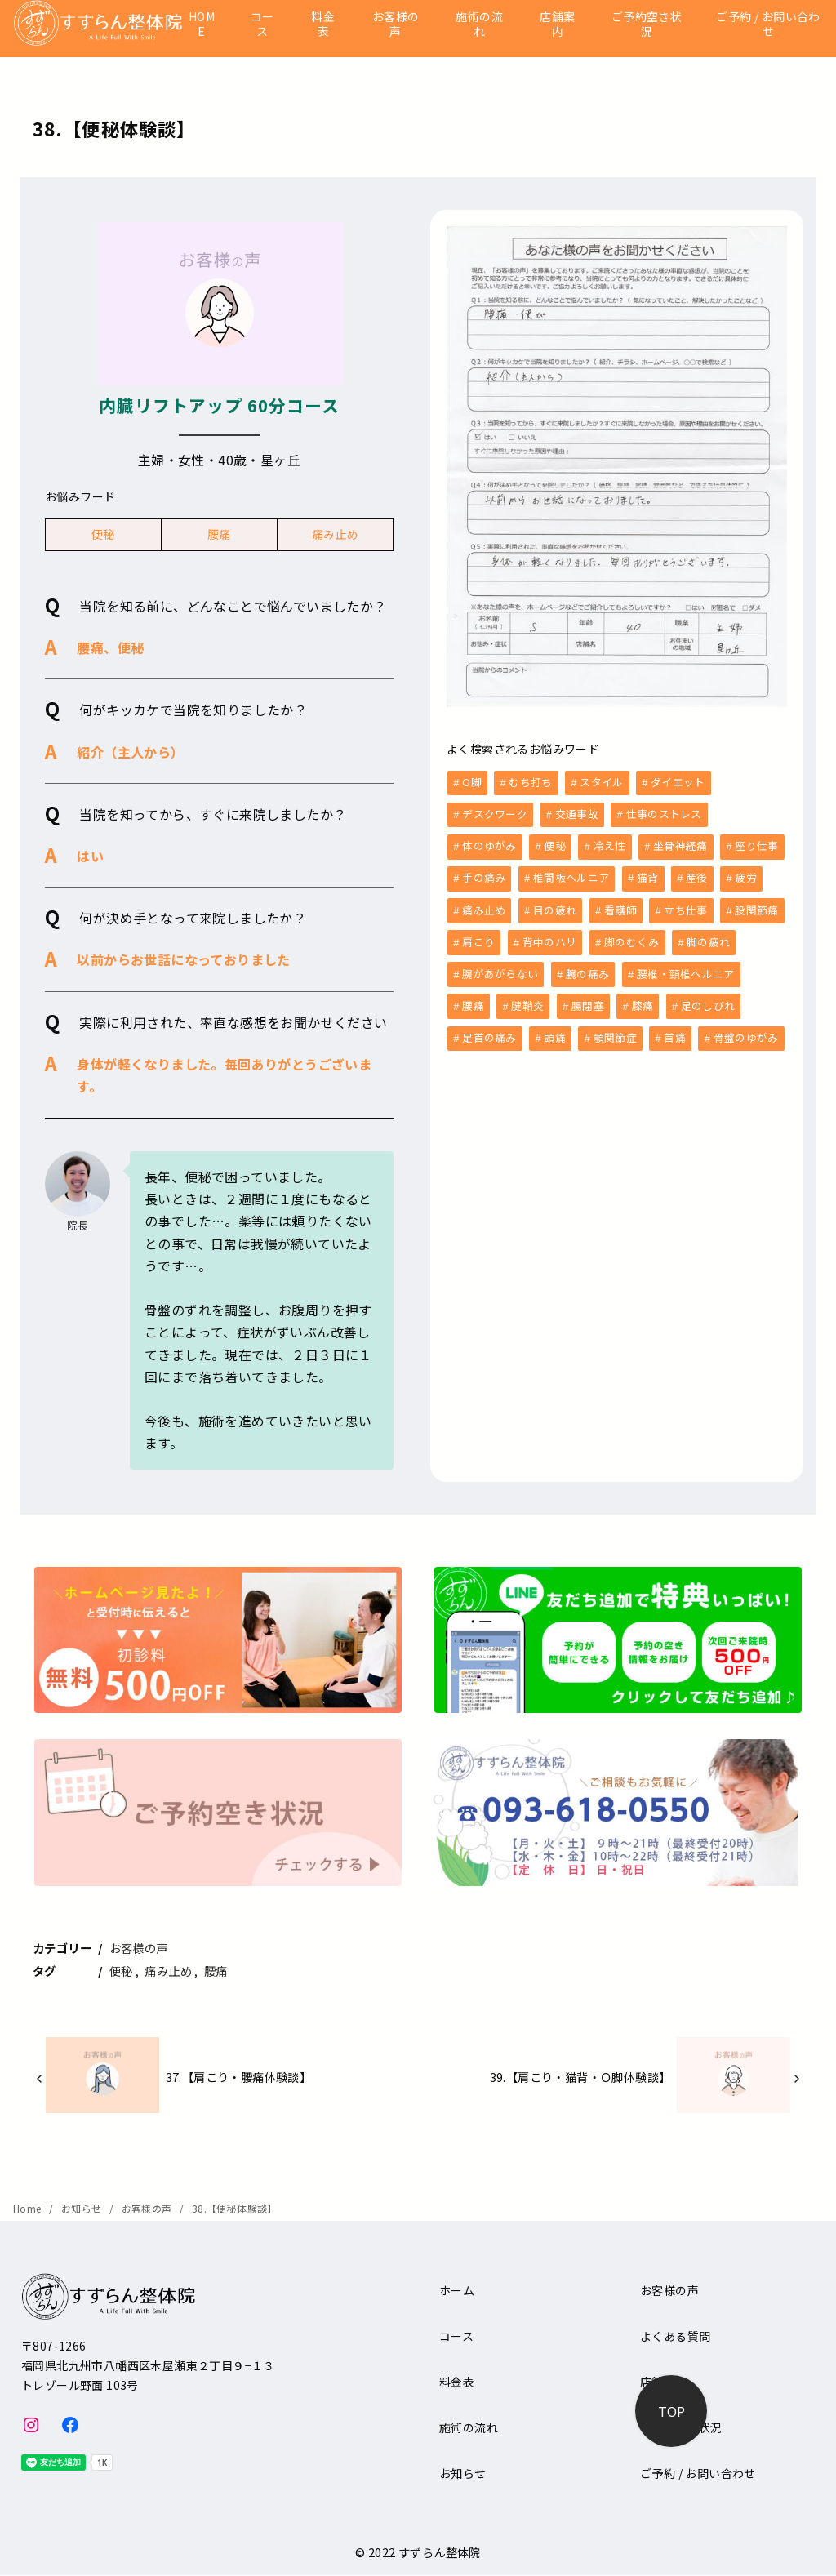 The height and width of the screenshot is (2576, 836). Describe the element at coordinates (530, 782) in the screenshot. I see `むち打ち [むち打ち (2個の項目)]` at that location.